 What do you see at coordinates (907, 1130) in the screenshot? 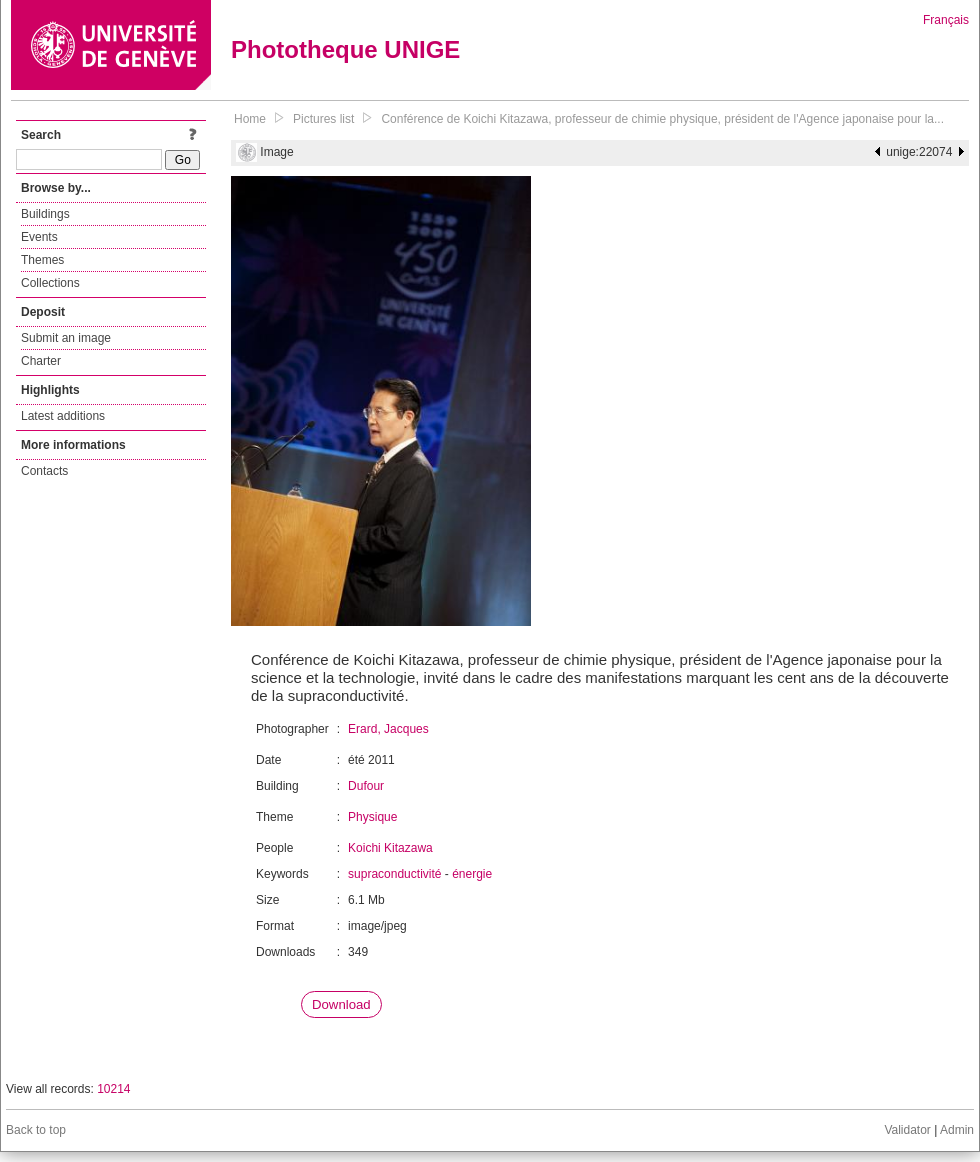
I see `Validator` at bounding box center [907, 1130].